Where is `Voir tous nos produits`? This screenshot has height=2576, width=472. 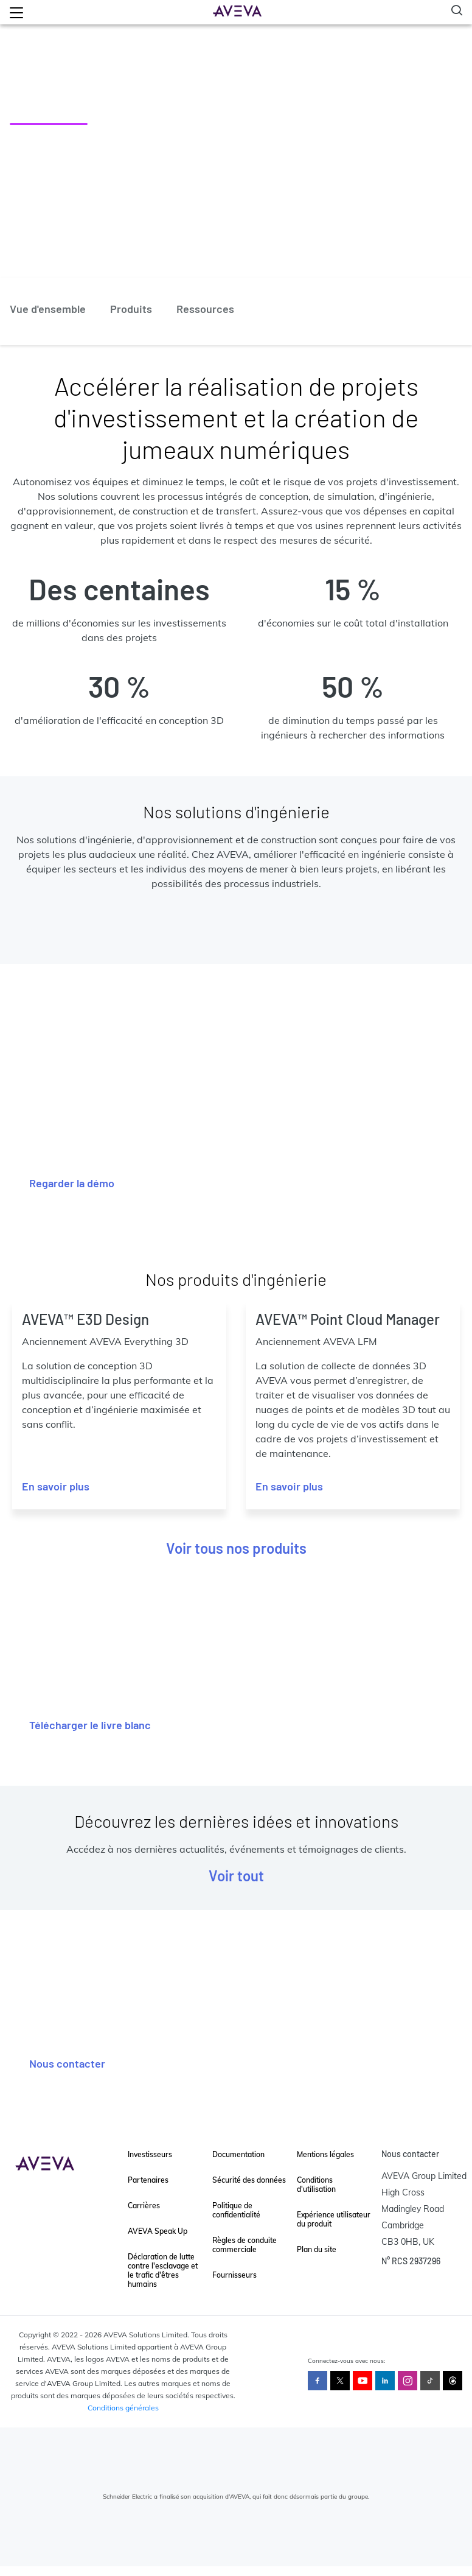
Voir tous nos produits is located at coordinates (236, 1548).